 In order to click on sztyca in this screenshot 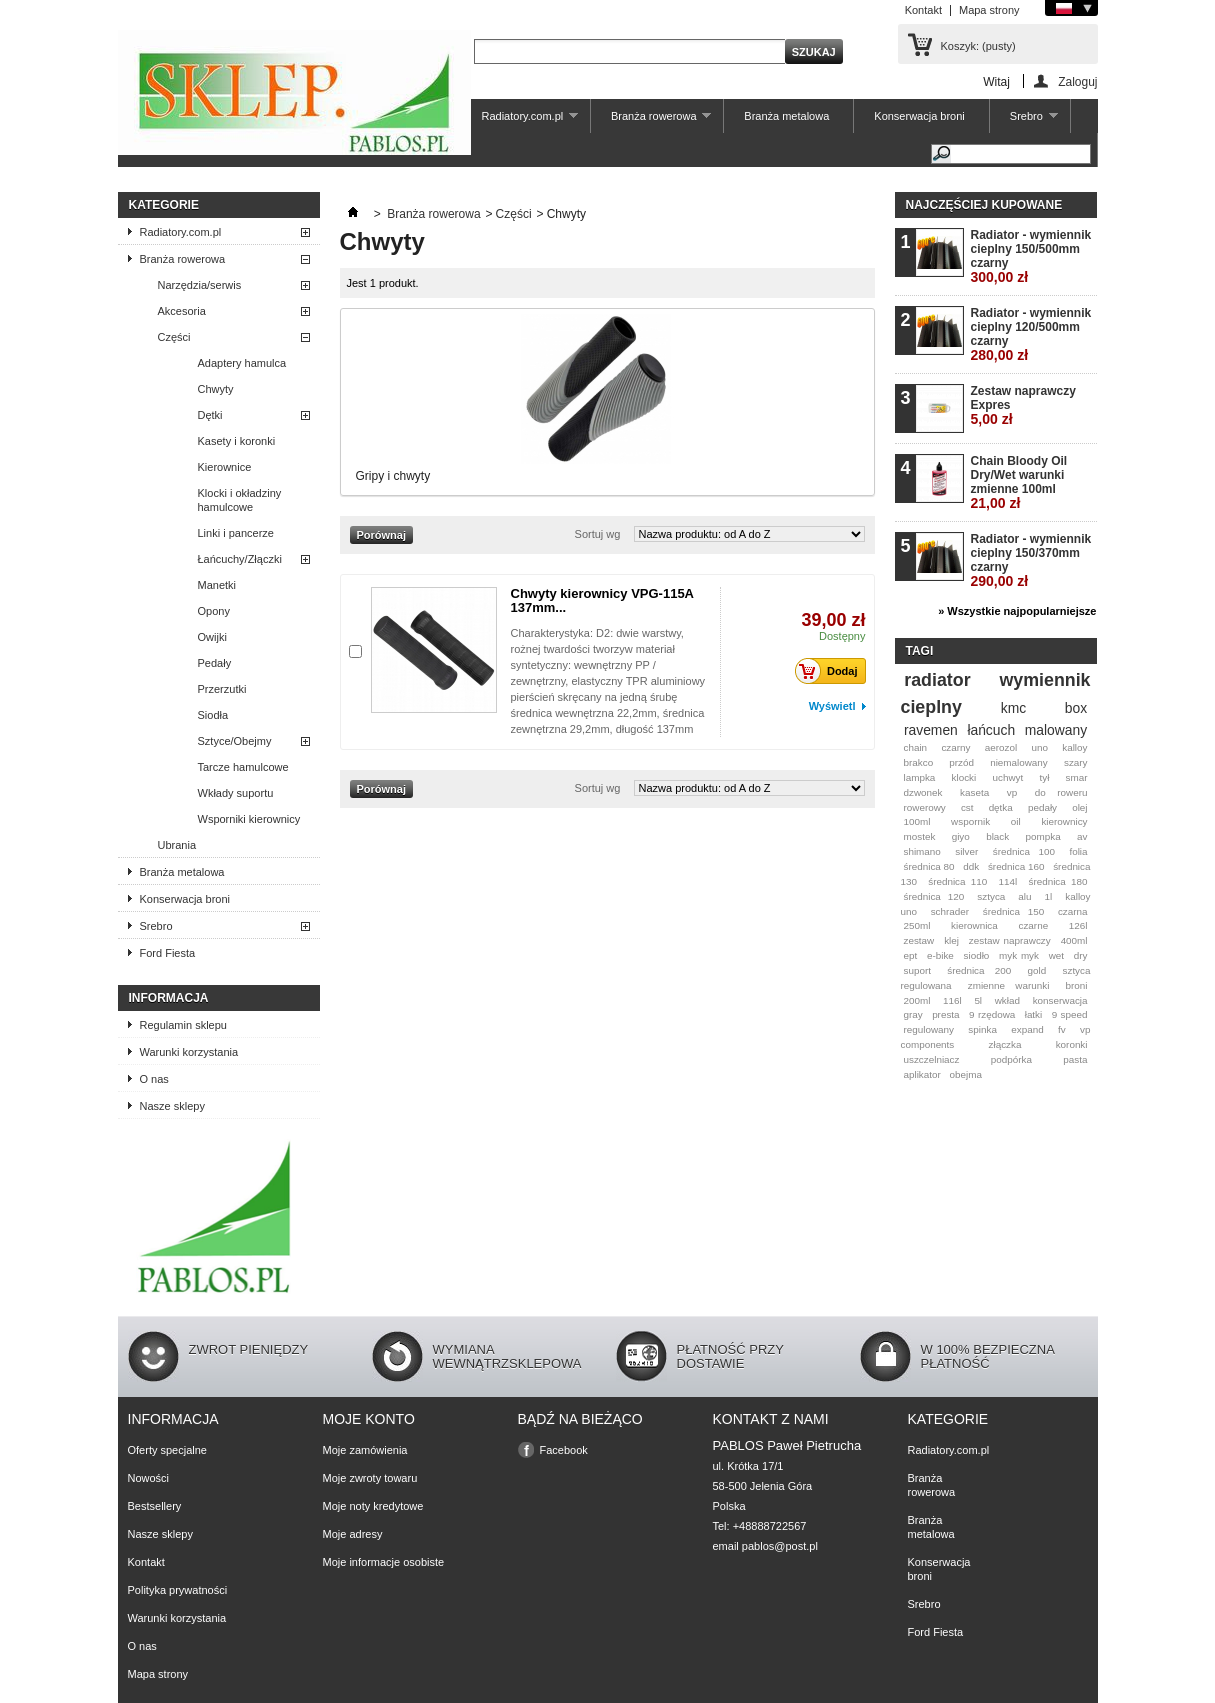, I will do `click(991, 896)`.